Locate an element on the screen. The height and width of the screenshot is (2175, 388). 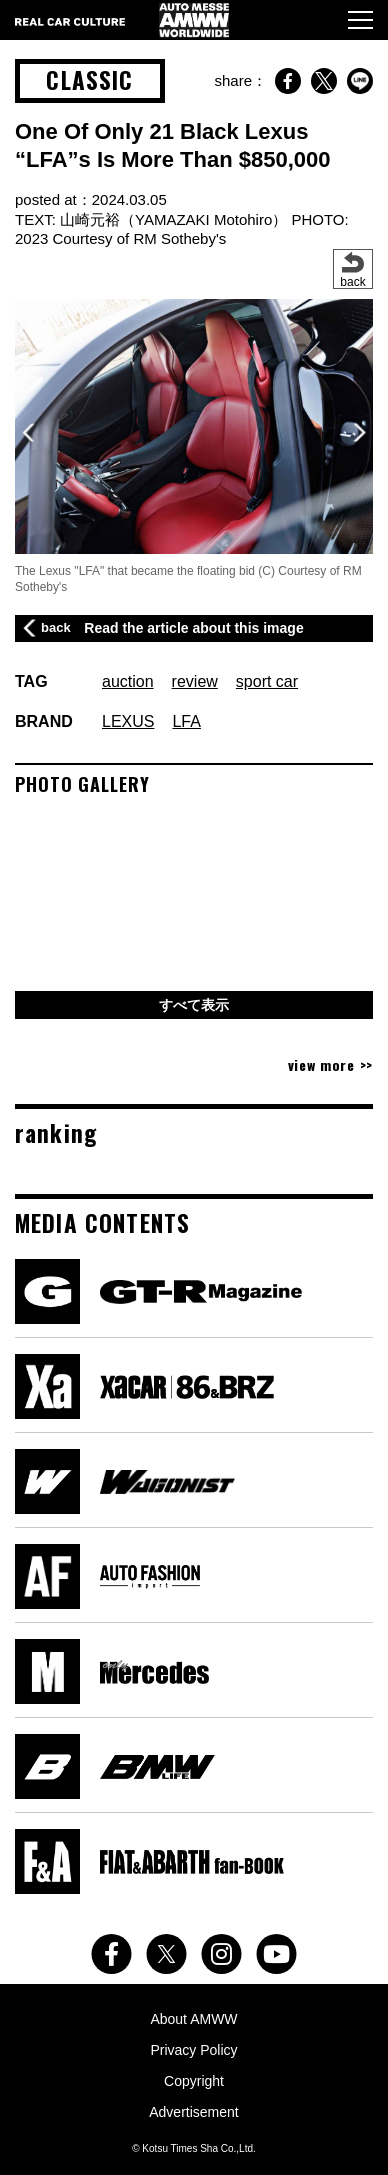
[button] is located at coordinates (359, 432).